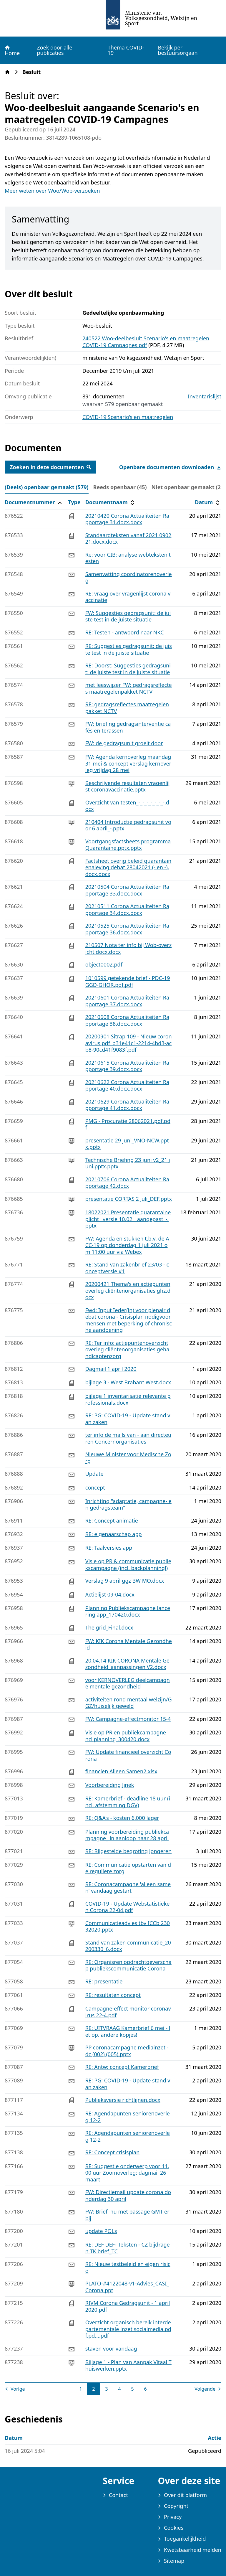 This screenshot has width=226, height=2576. I want to click on bijlage 3 - West Brabant West.docx, so click(128, 1382).